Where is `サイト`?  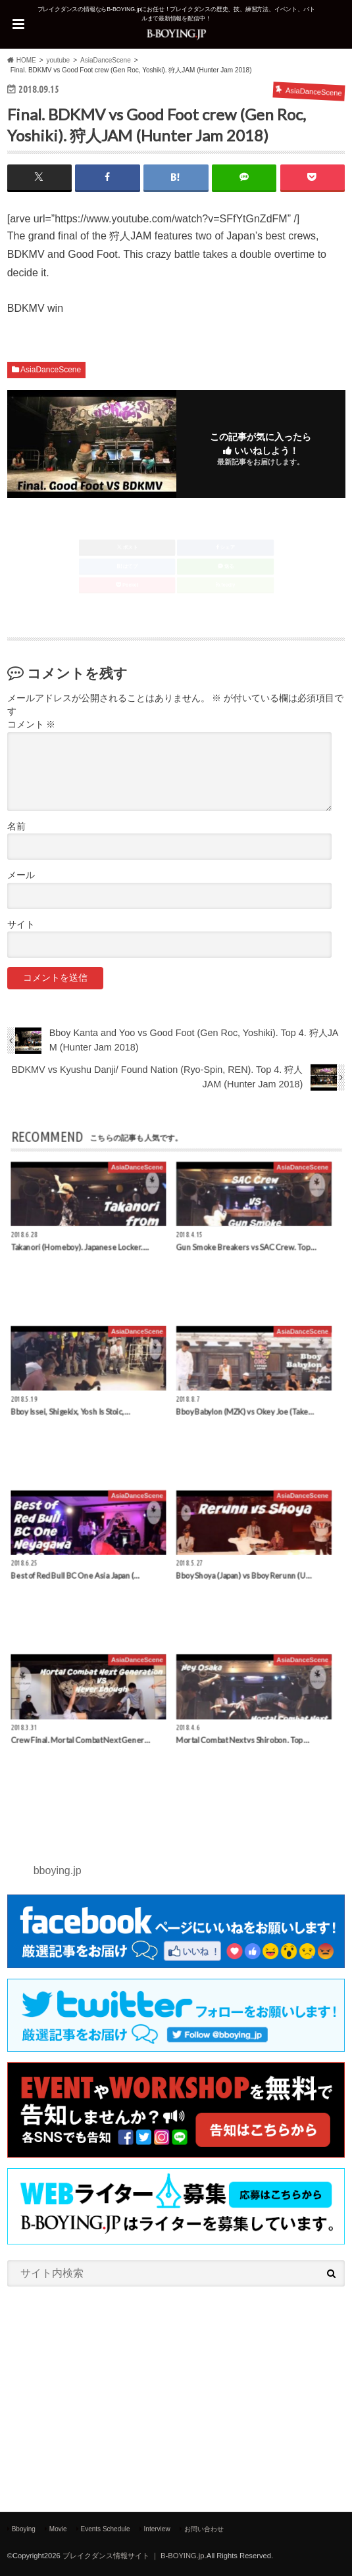 サイト is located at coordinates (21, 924).